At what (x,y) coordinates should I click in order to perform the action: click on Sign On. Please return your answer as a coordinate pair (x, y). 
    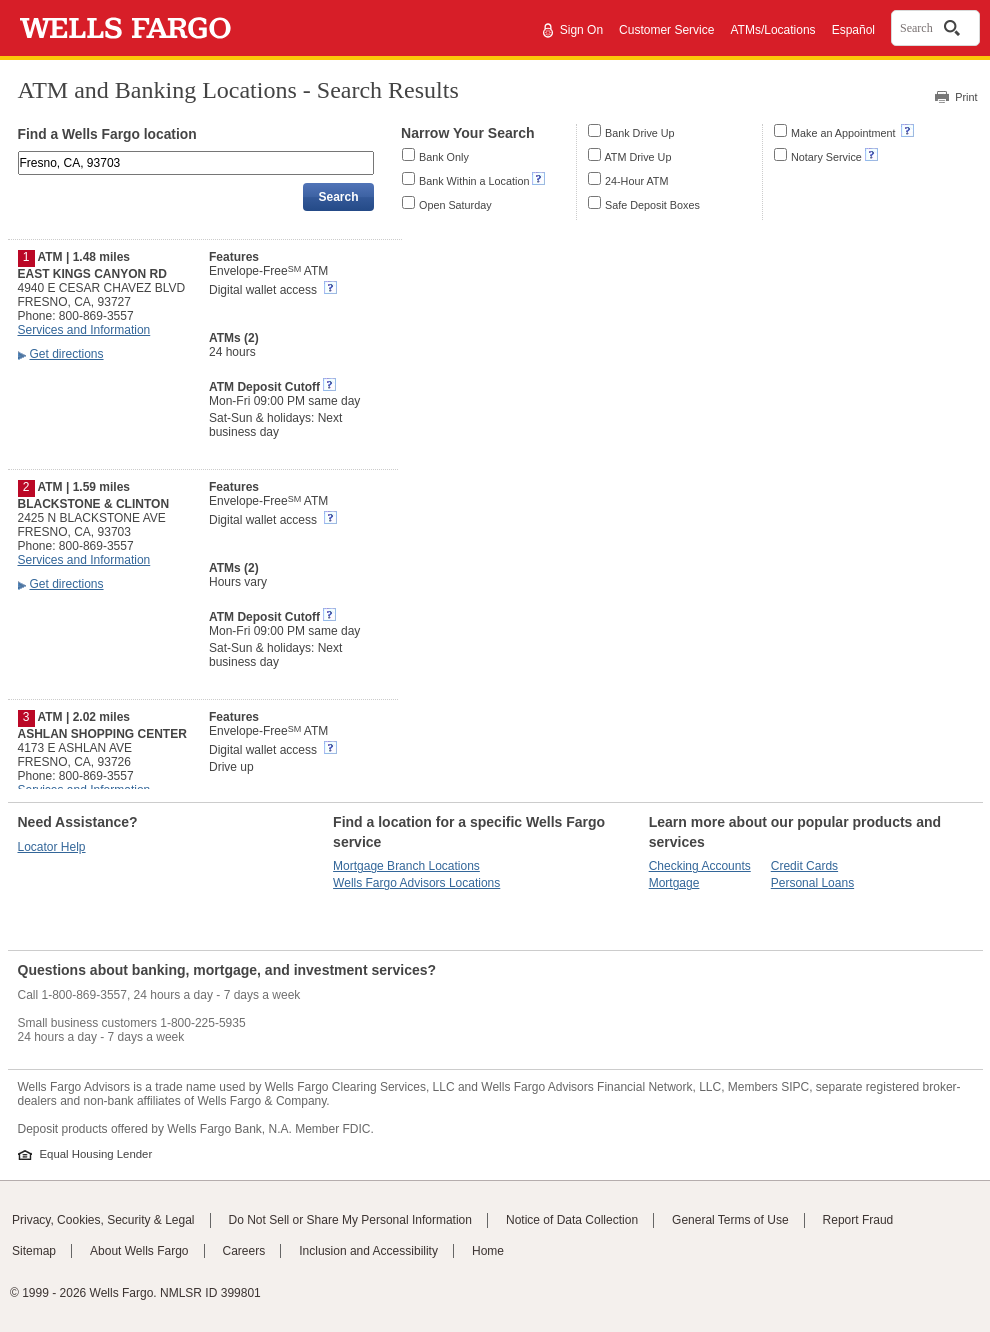
    Looking at the image, I should click on (581, 30).